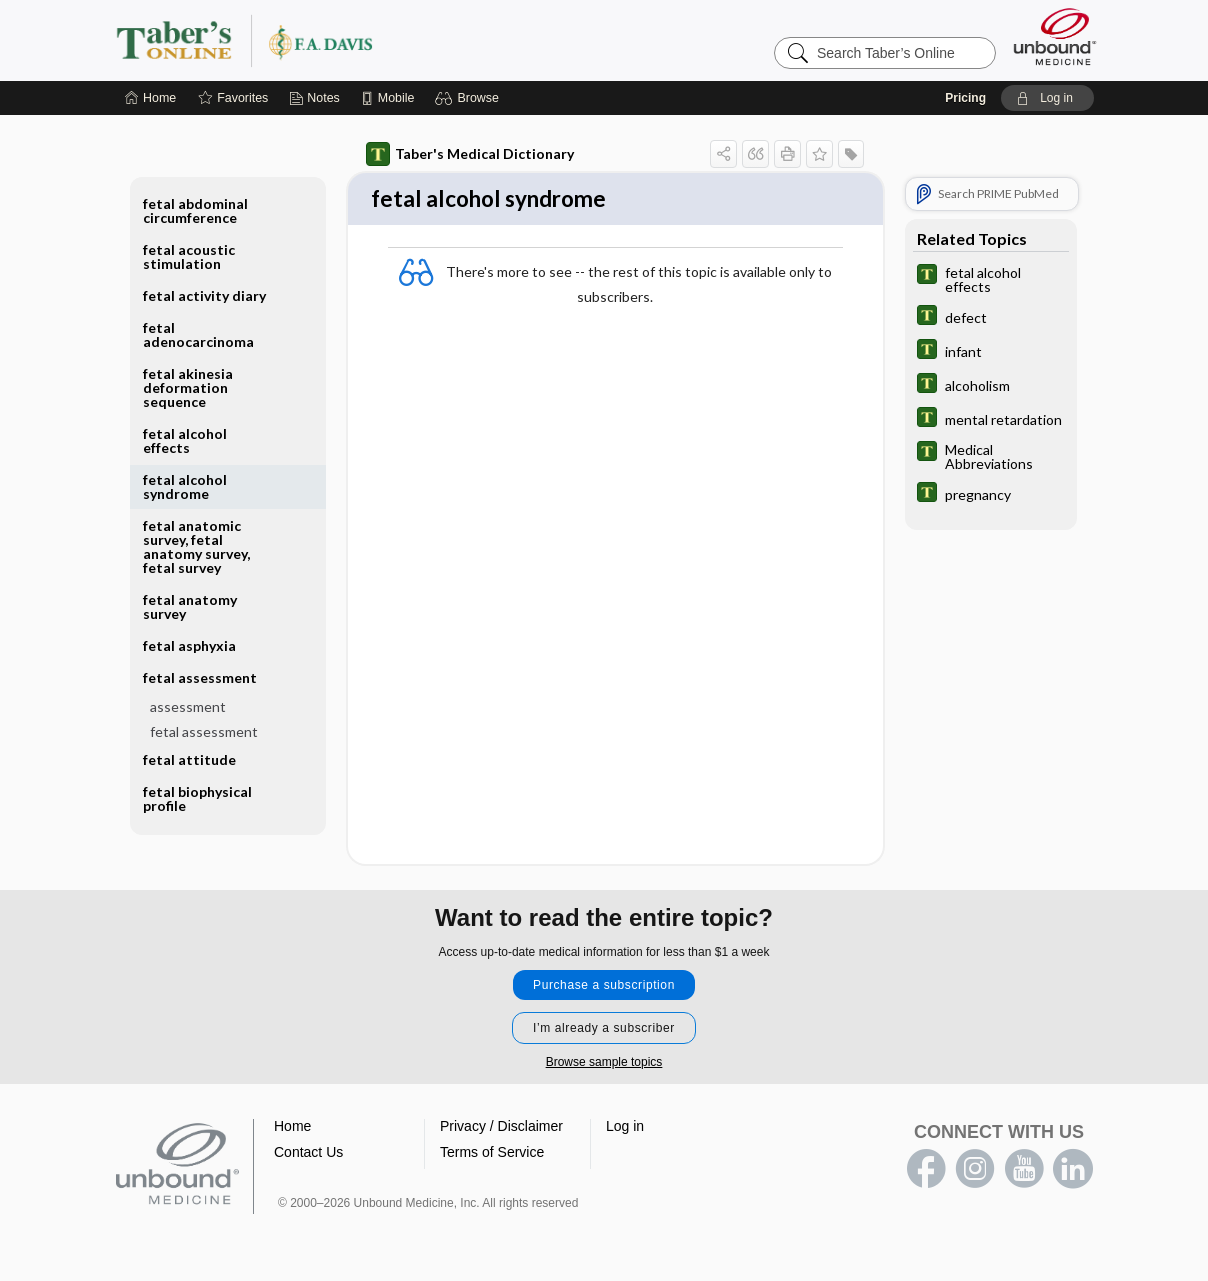 This screenshot has height=1281, width=1208. Describe the element at coordinates (195, 210) in the screenshot. I see `fetal abdominal circumference` at that location.